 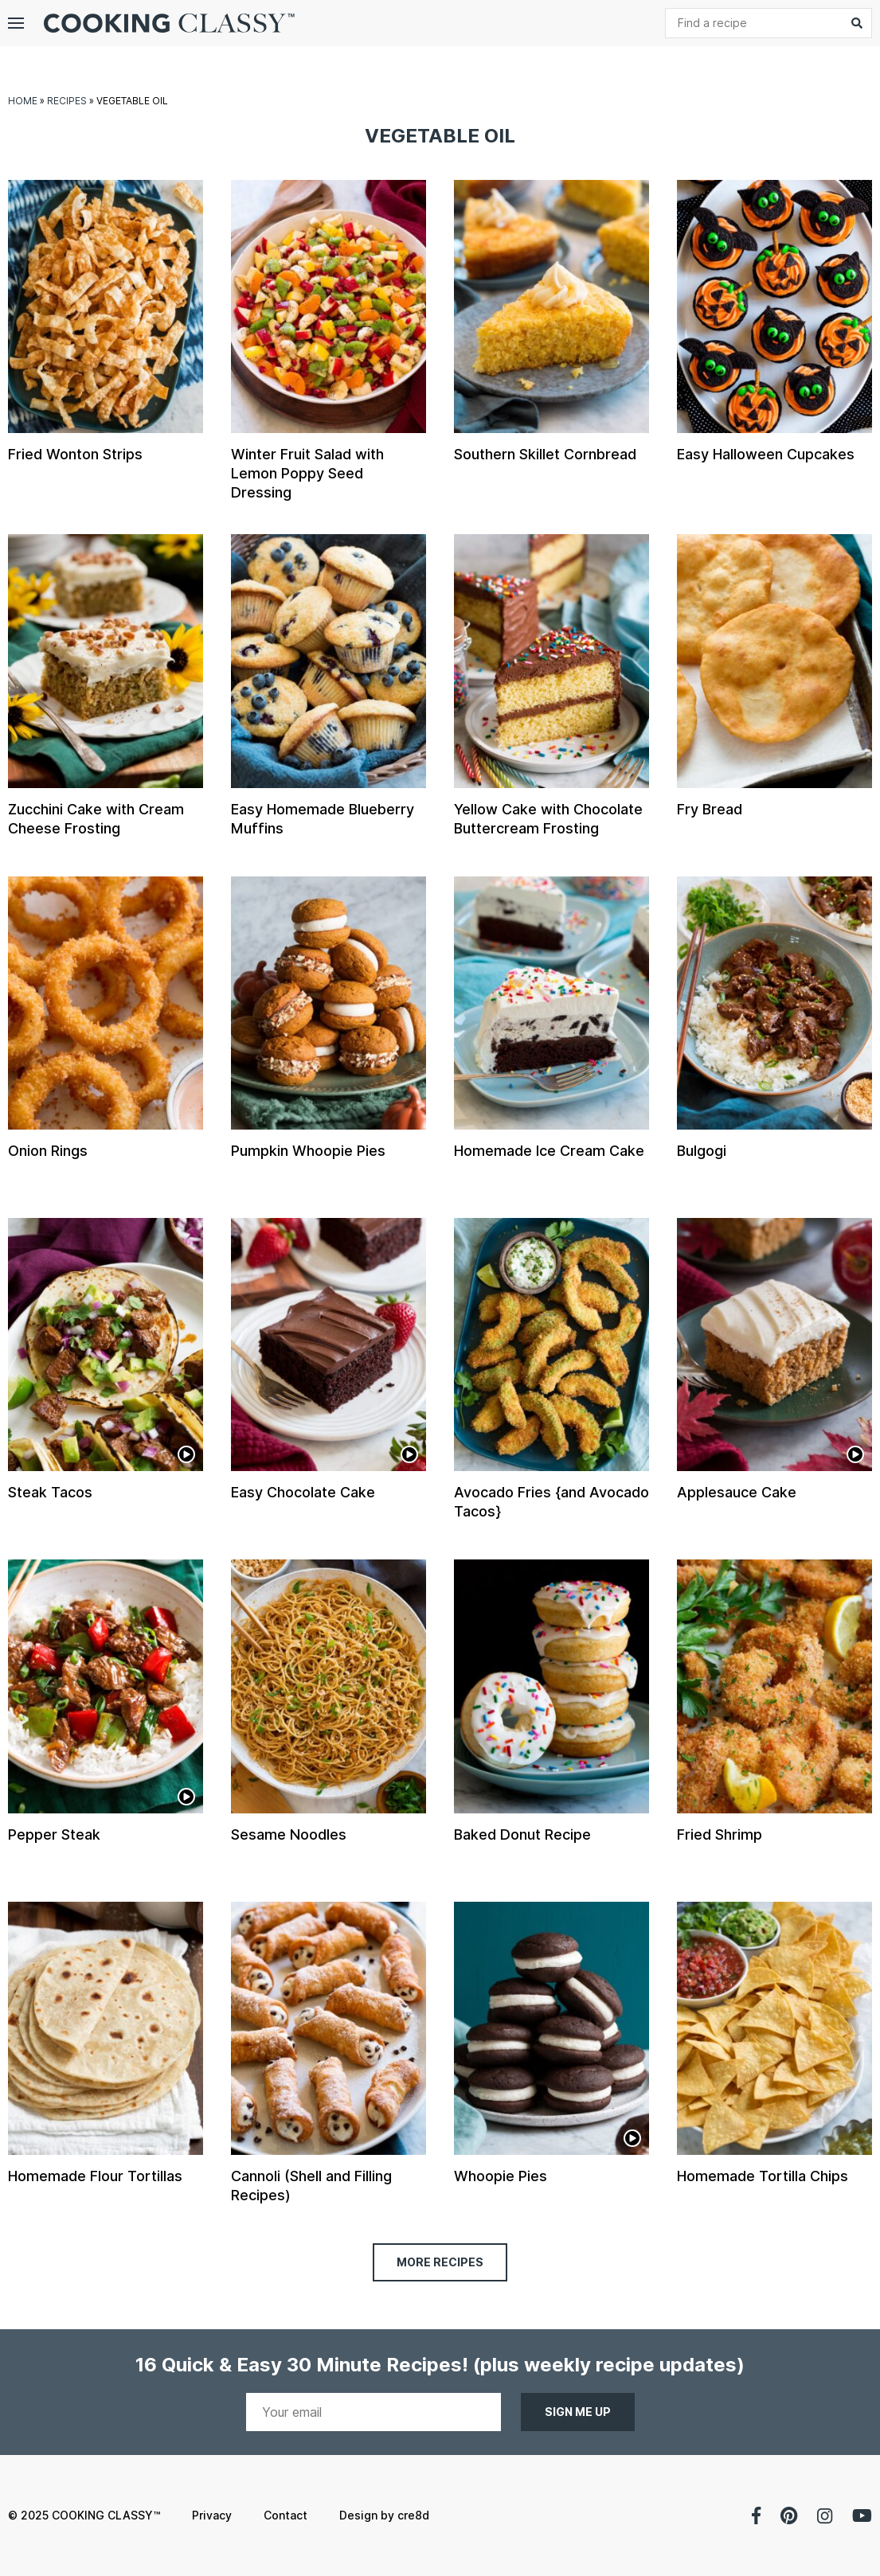 I want to click on Privacy, so click(x=212, y=2515).